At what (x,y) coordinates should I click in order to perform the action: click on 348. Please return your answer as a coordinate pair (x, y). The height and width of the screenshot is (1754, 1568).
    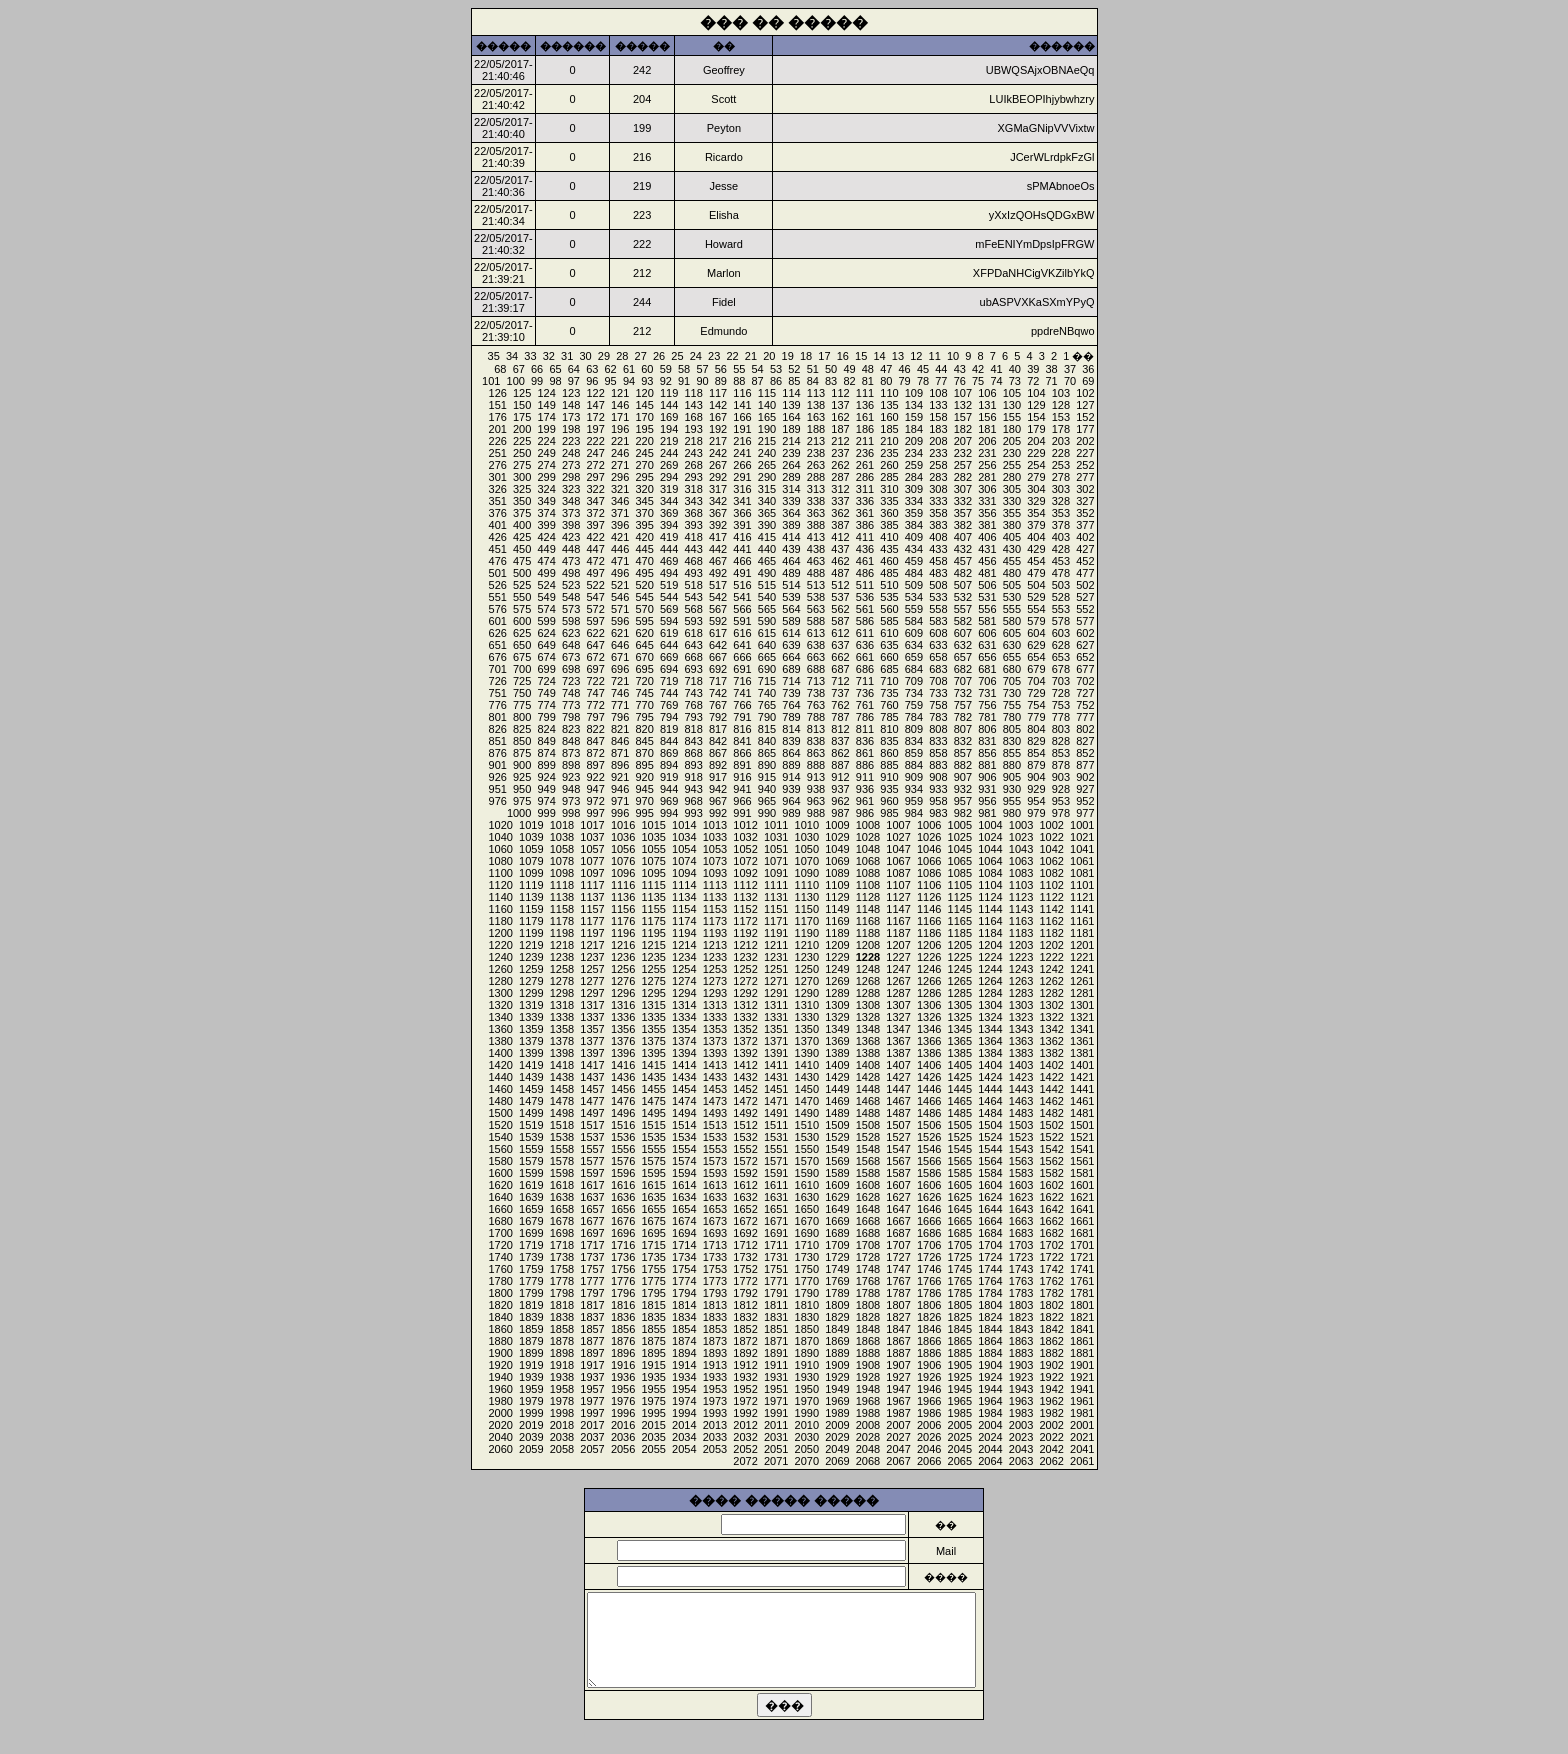
    Looking at the image, I should click on (571, 501).